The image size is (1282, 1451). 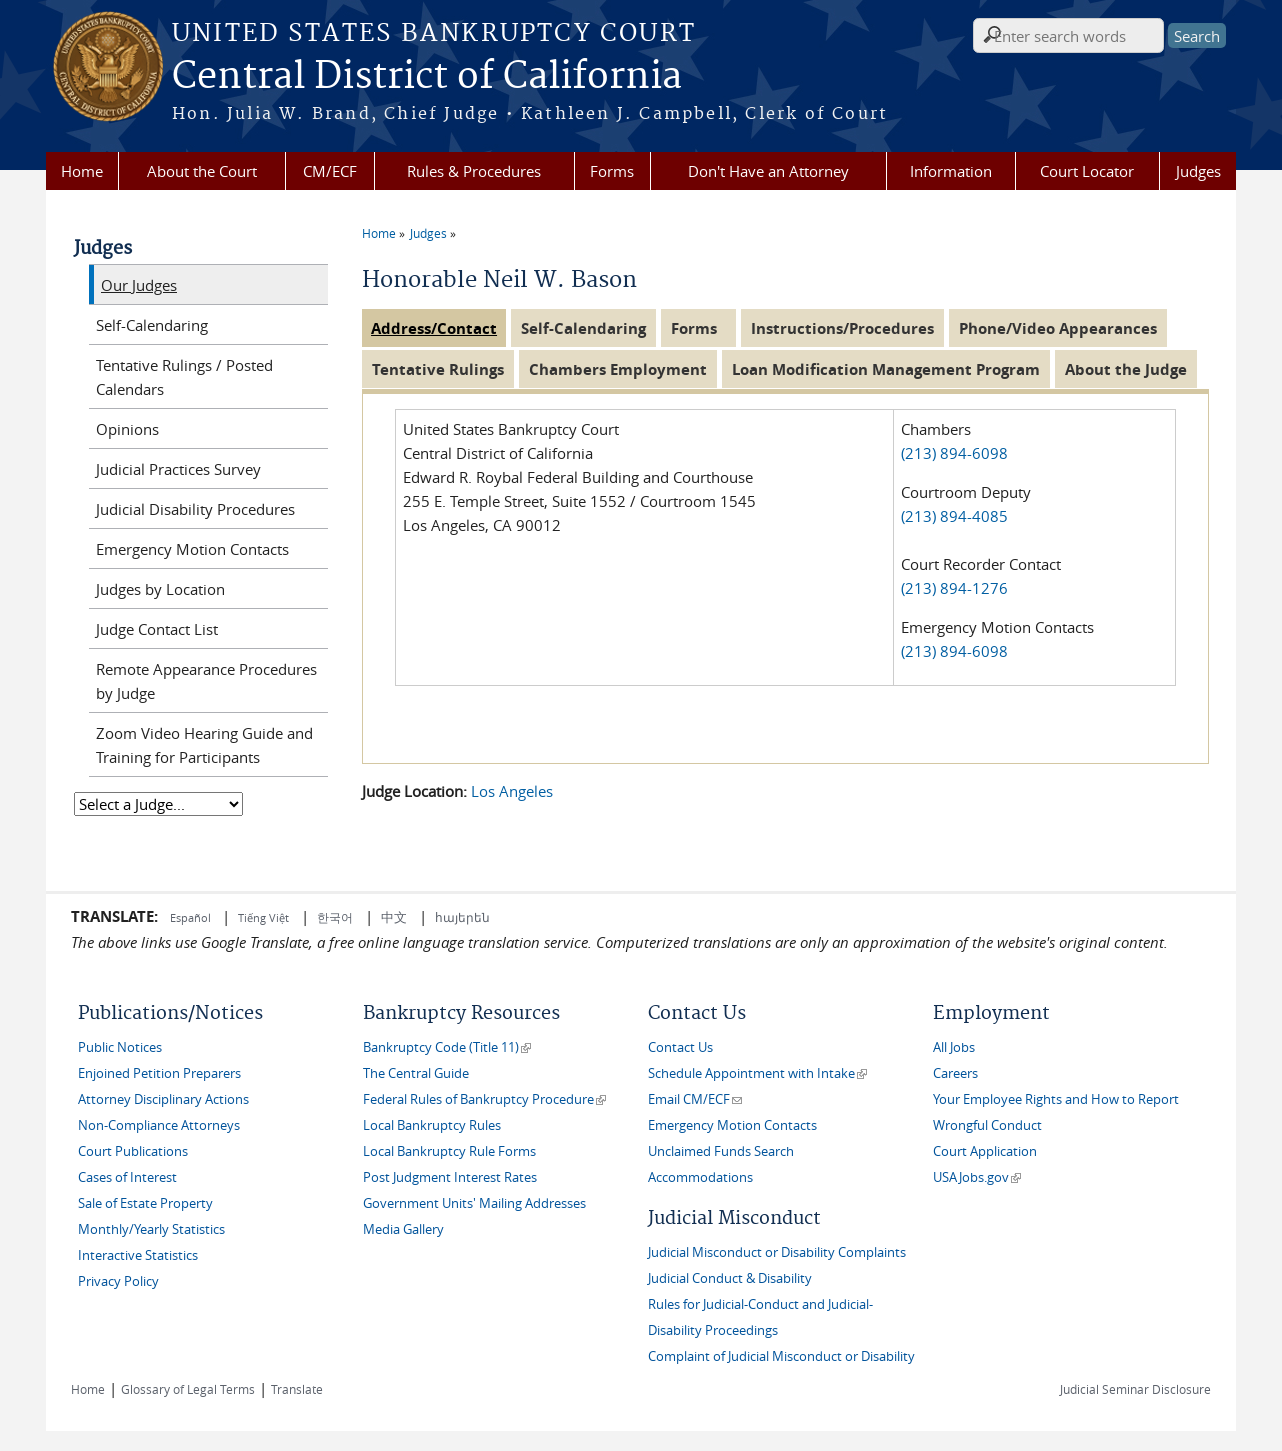 I want to click on USAJobs.gov, so click(x=977, y=1177).